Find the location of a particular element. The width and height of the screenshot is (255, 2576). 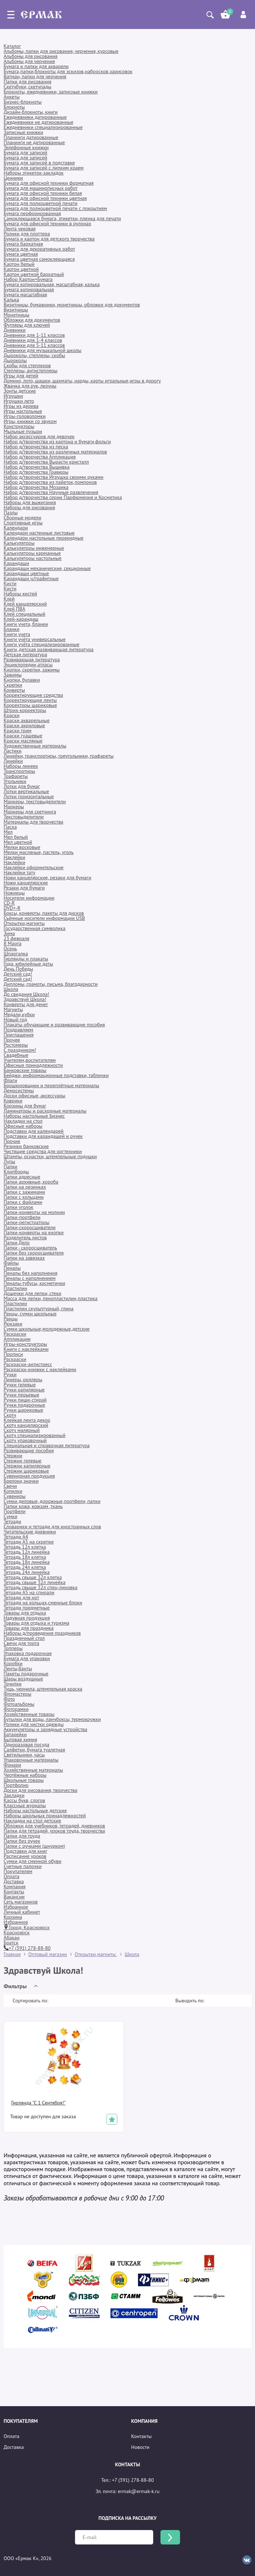

Набор Картон+Бумага is located at coordinates (28, 279).